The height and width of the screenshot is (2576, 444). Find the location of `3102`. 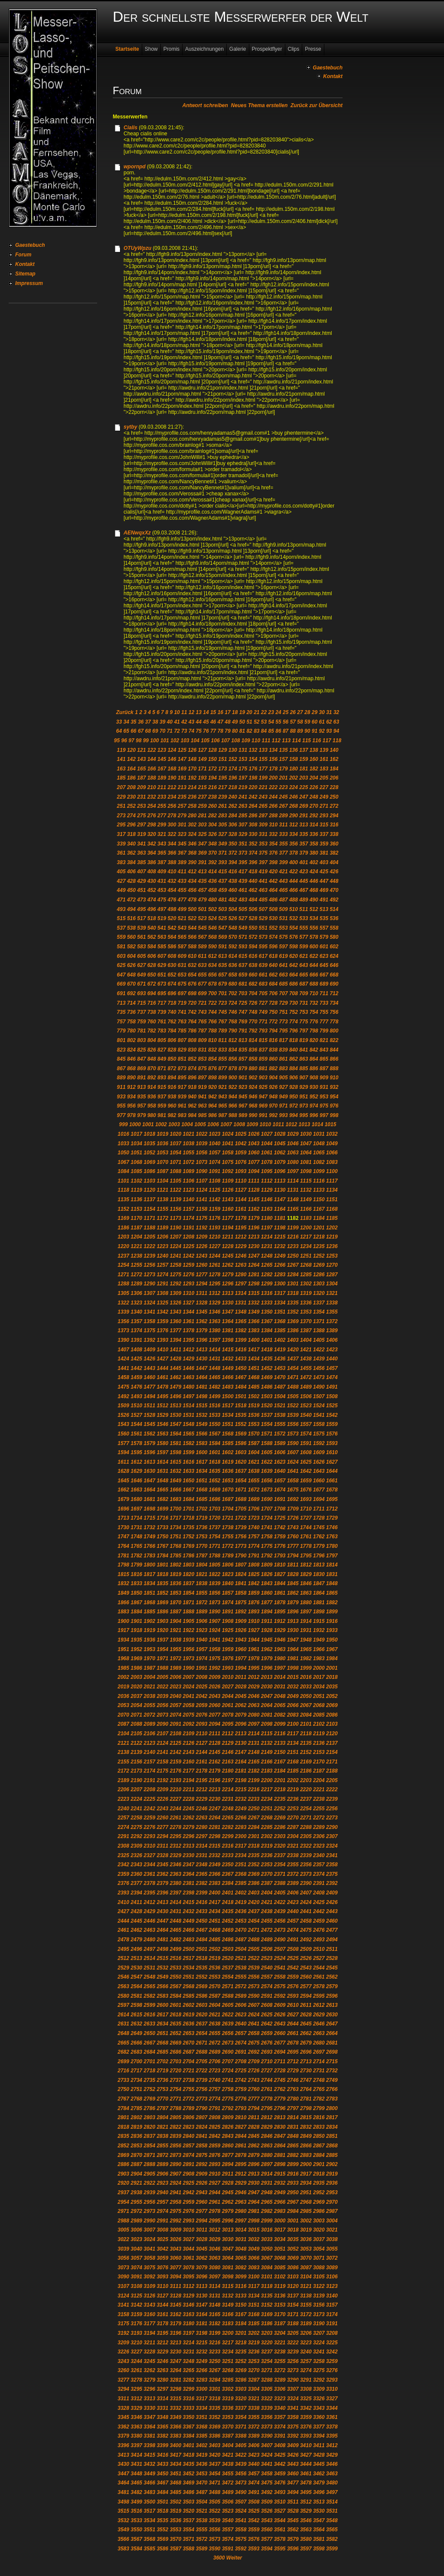

3102 is located at coordinates (280, 2277).